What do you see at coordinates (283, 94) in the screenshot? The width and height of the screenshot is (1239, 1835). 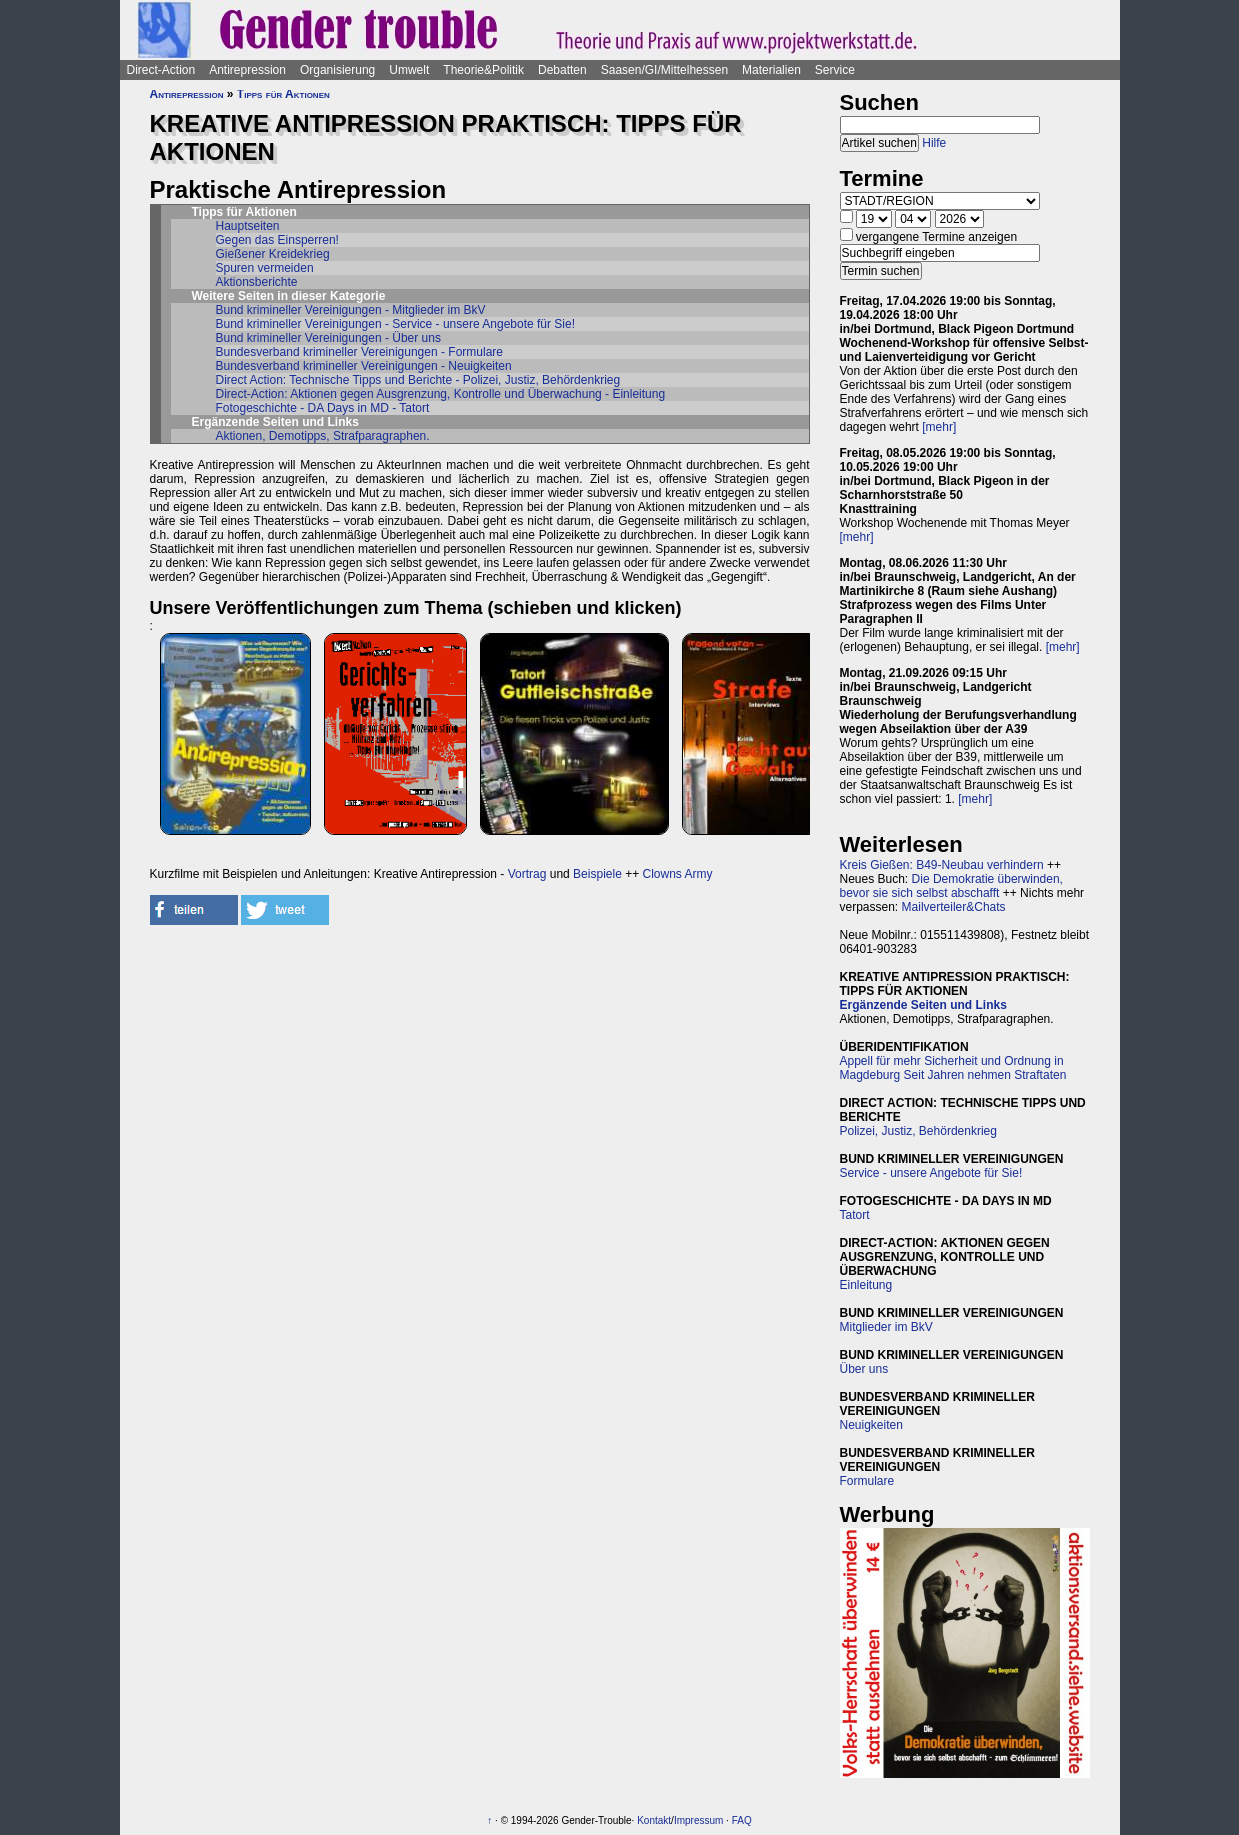 I see `Tipps für Aktionen` at bounding box center [283, 94].